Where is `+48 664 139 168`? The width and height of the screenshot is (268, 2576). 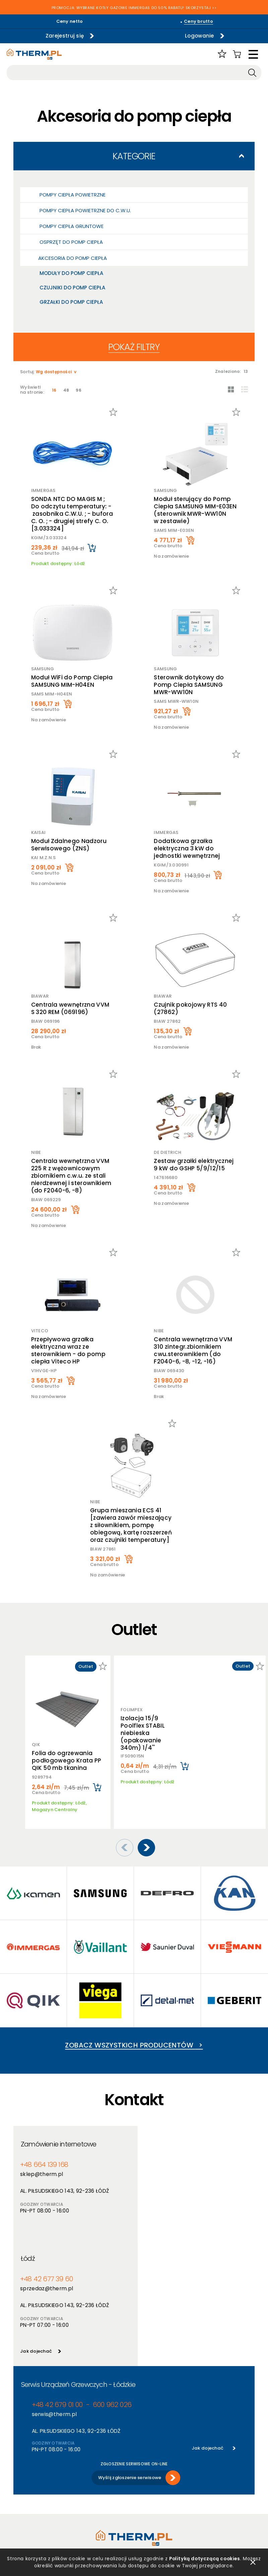 +48 664 139 168 is located at coordinates (43, 2155).